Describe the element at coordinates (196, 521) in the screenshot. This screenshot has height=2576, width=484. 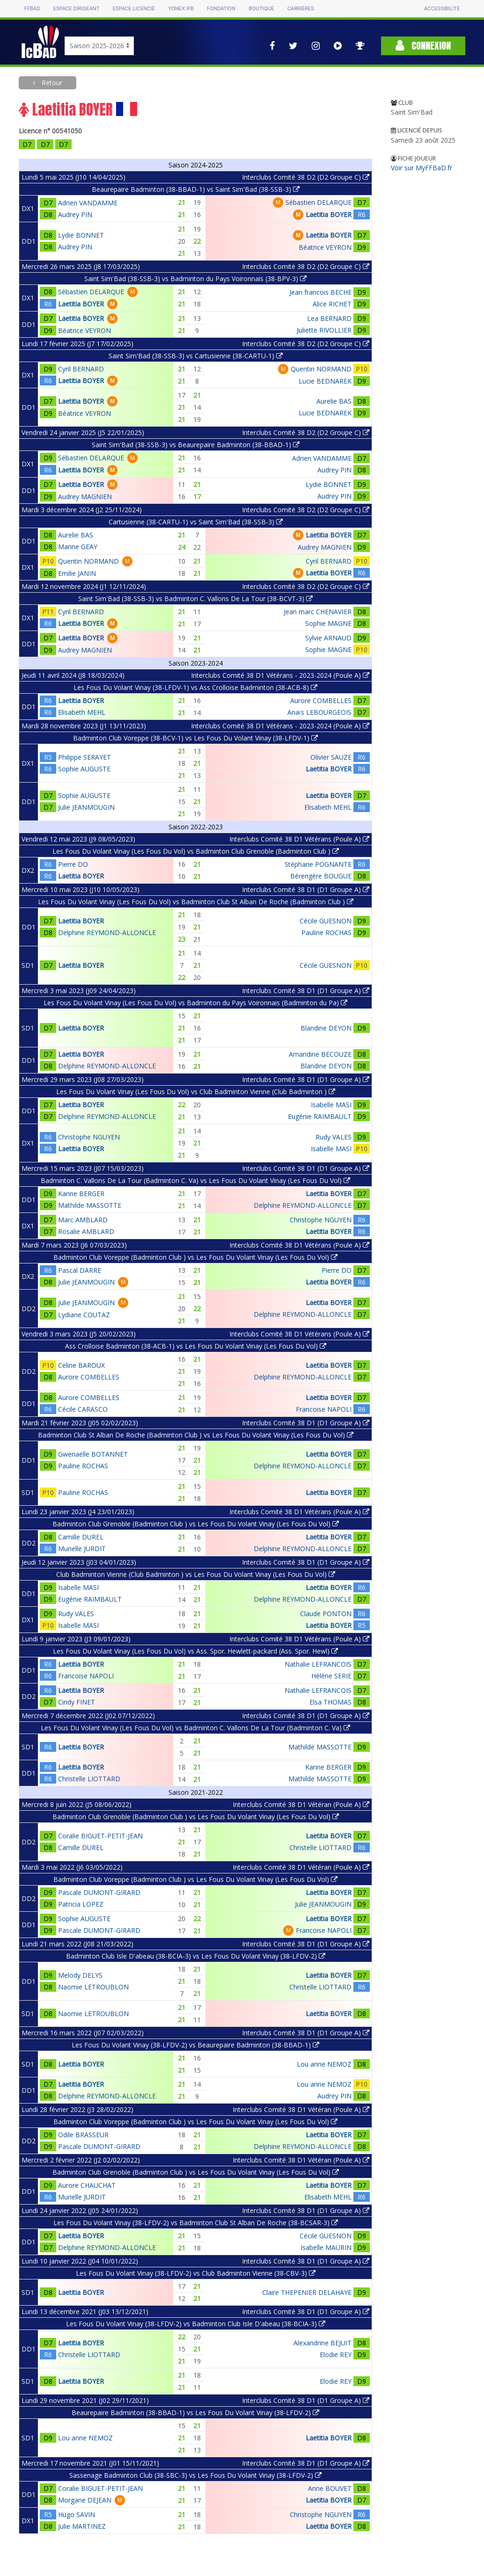
I see `Cartusienne (38-CARTU-1) vs Saint Sim'Bad (38-SSB-3)` at that location.